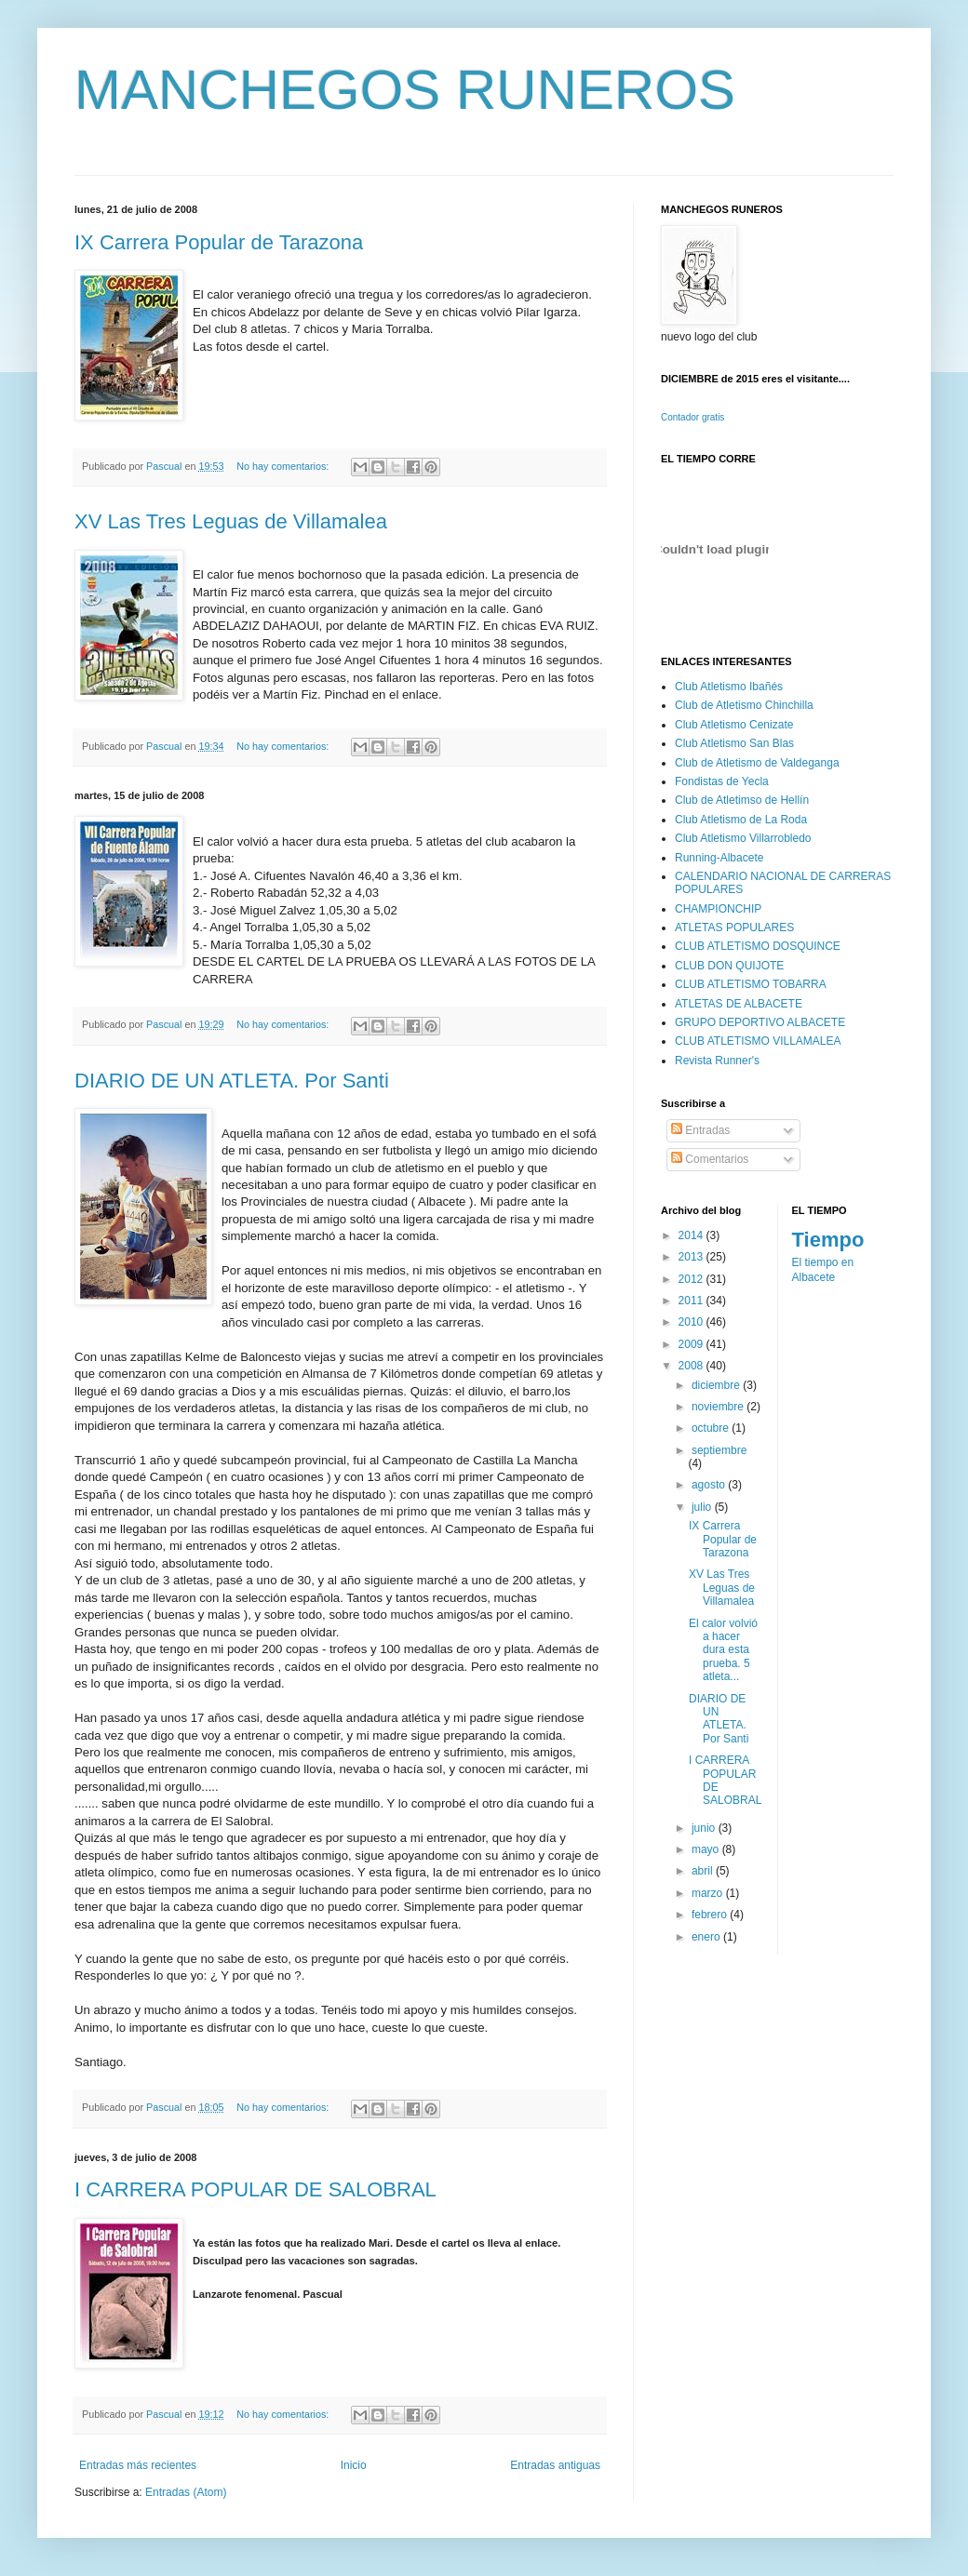  Describe the element at coordinates (757, 946) in the screenshot. I see `CLUB ATLETISMO DOSQUINCE` at that location.